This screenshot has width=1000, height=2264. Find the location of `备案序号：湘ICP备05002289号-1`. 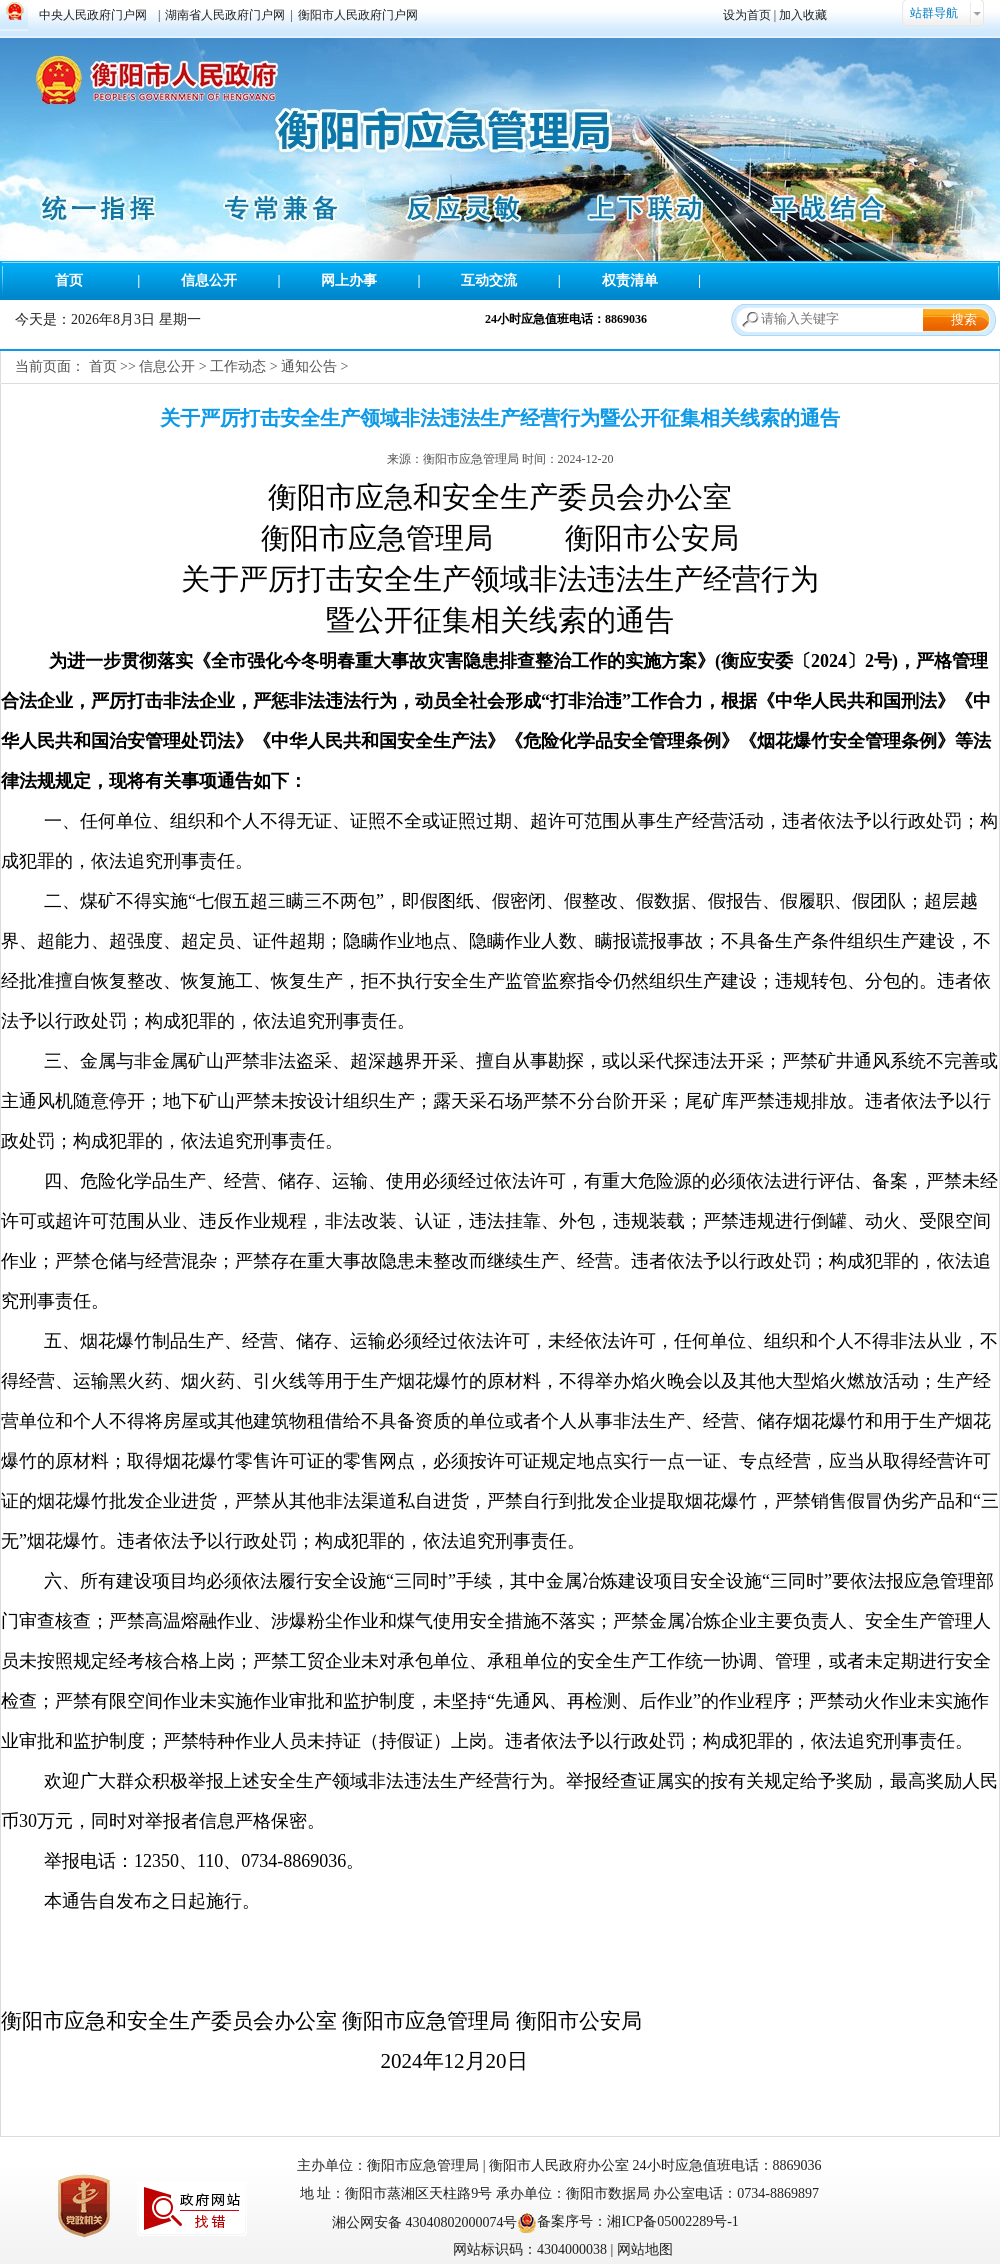

备案序号：湘ICP备05002289号-1 is located at coordinates (637, 2221).